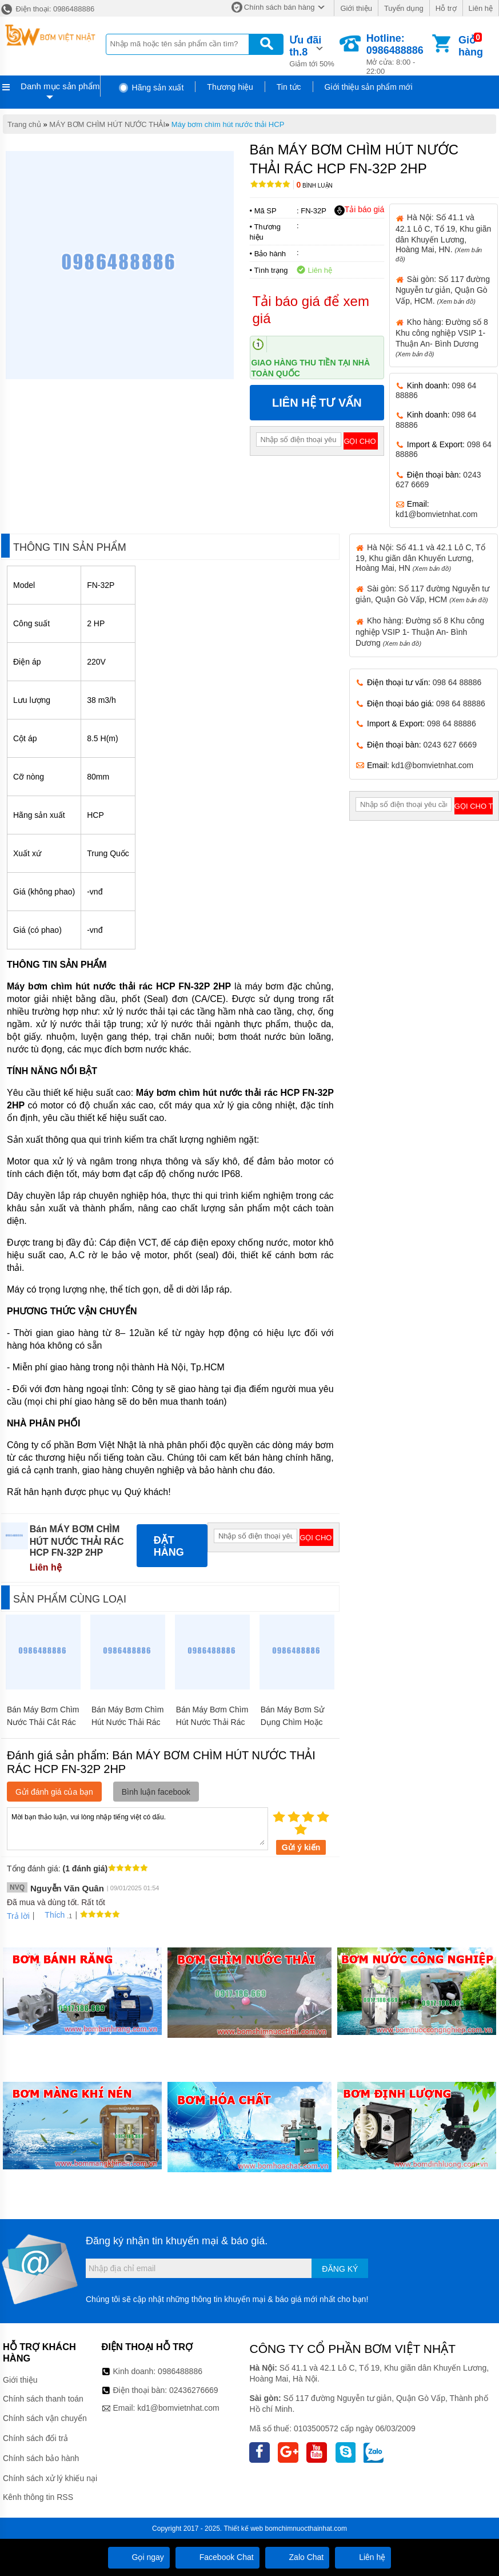  What do you see at coordinates (107, 124) in the screenshot?
I see `MÁY BƠM CHÌM HÚT NƯỚC THẢI` at bounding box center [107, 124].